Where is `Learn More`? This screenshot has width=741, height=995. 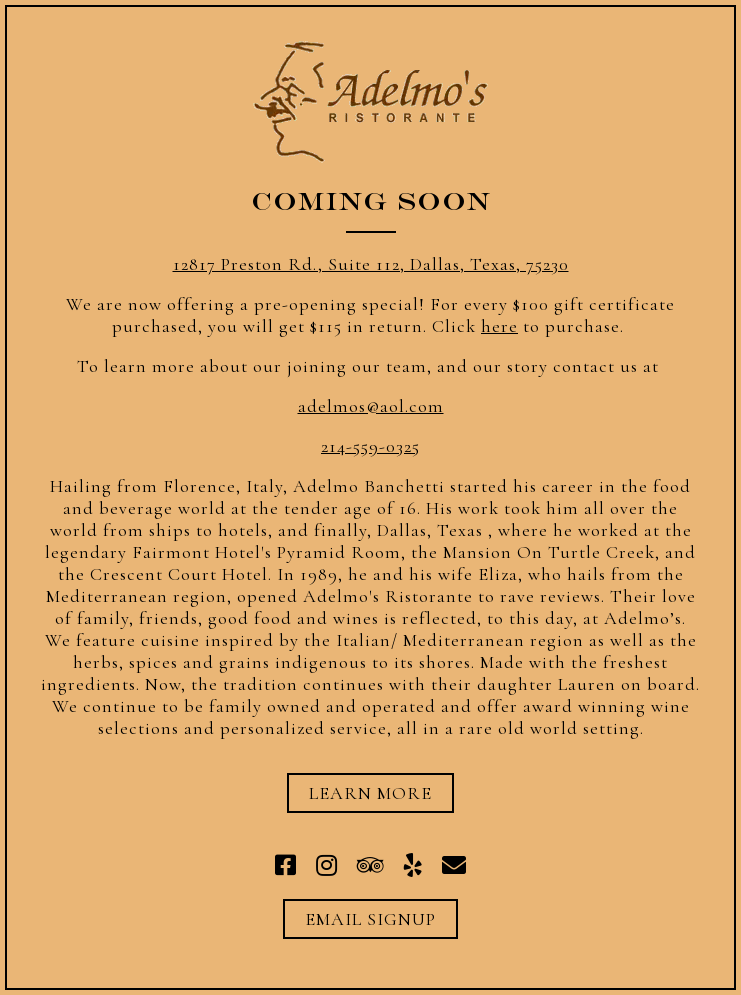
Learn More is located at coordinates (370, 793).